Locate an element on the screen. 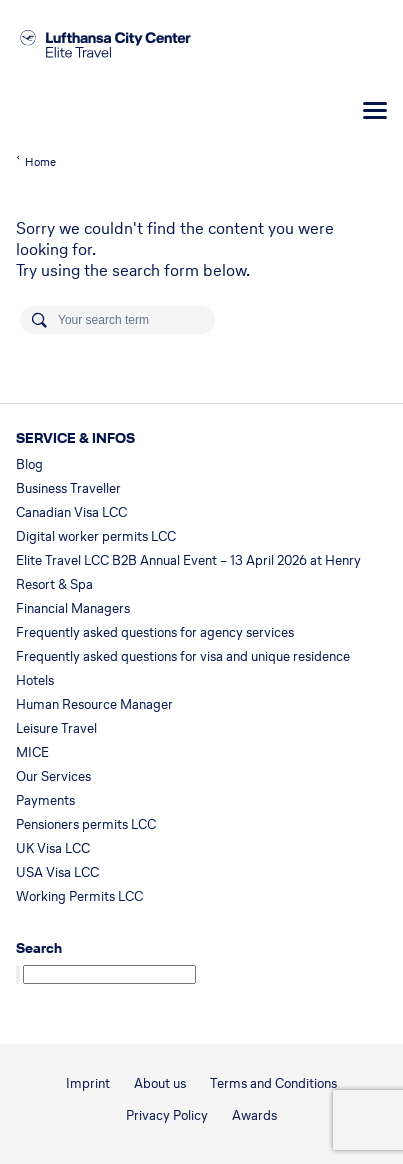 This screenshot has width=403, height=1164. USA Visa LCC is located at coordinates (57, 872).